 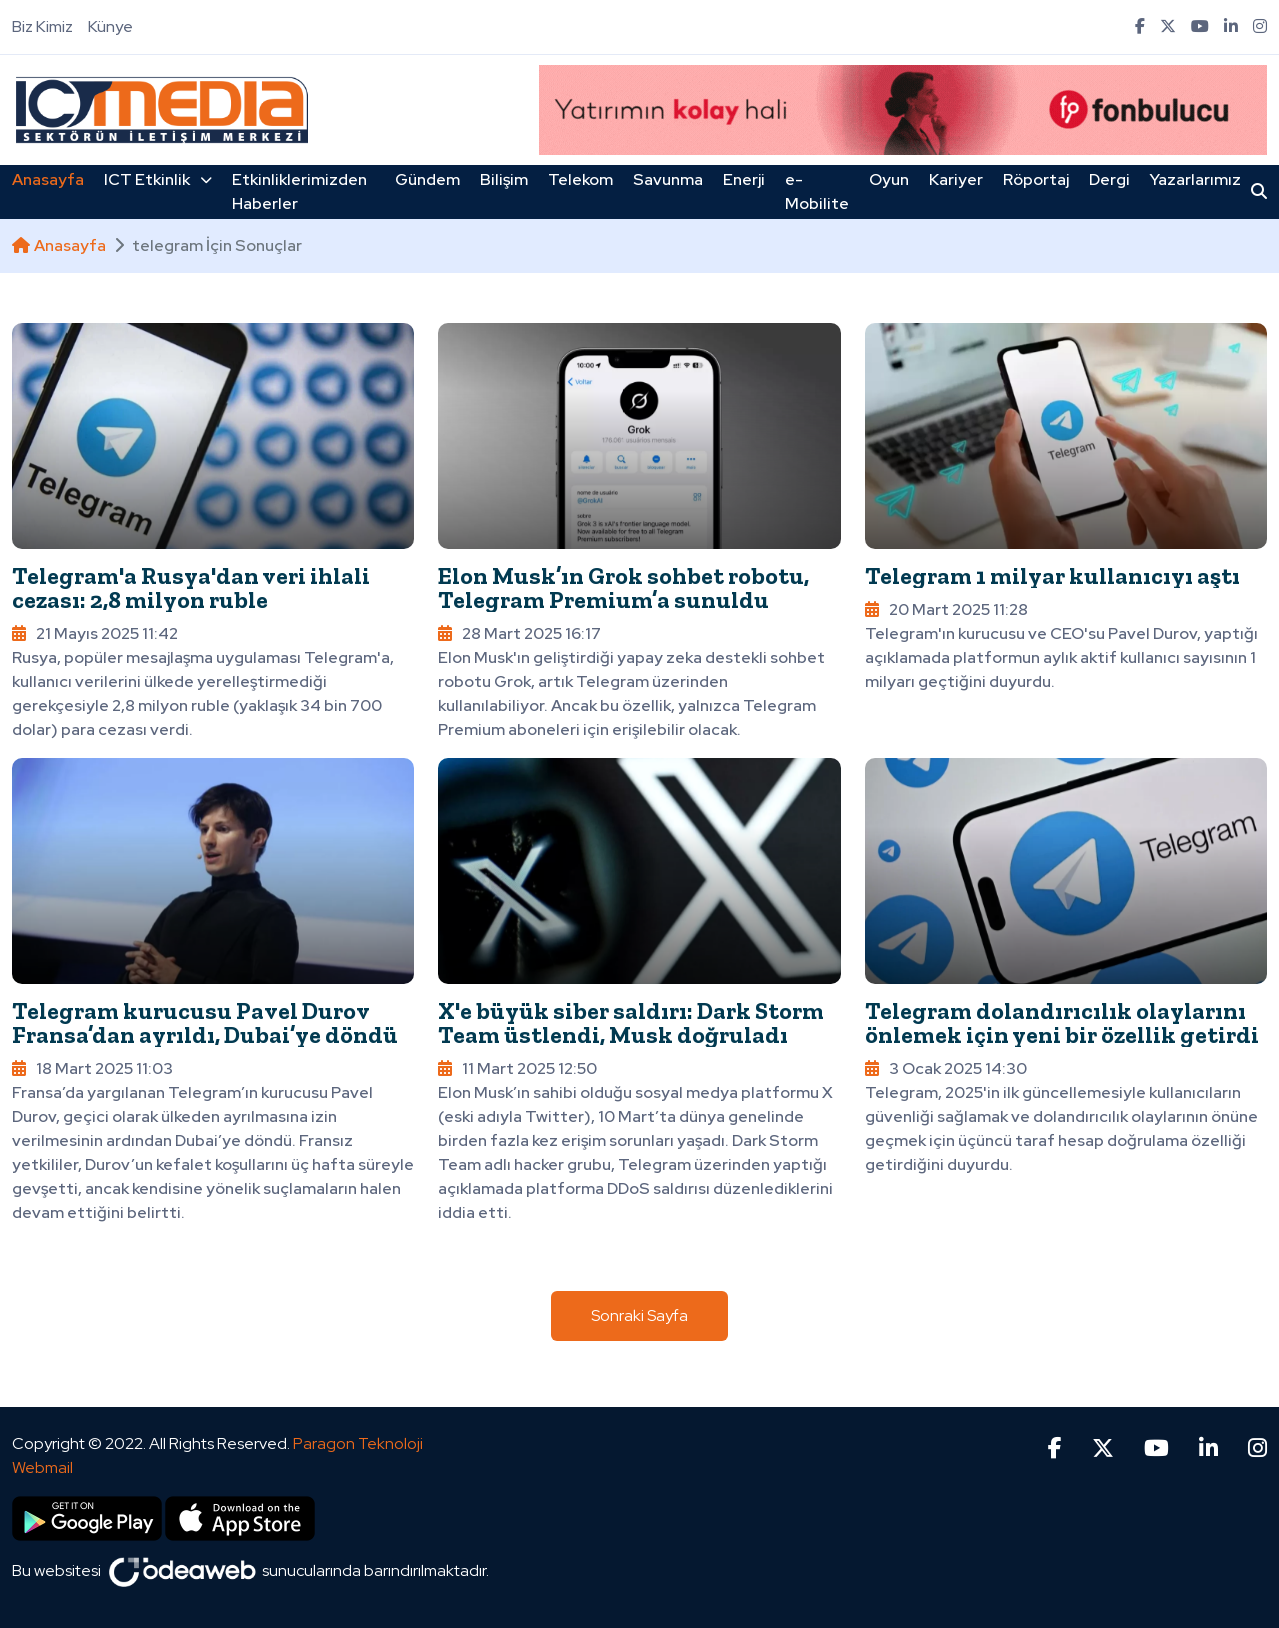 I want to click on 18 Mart 2025 11:03, so click(x=92, y=1068).